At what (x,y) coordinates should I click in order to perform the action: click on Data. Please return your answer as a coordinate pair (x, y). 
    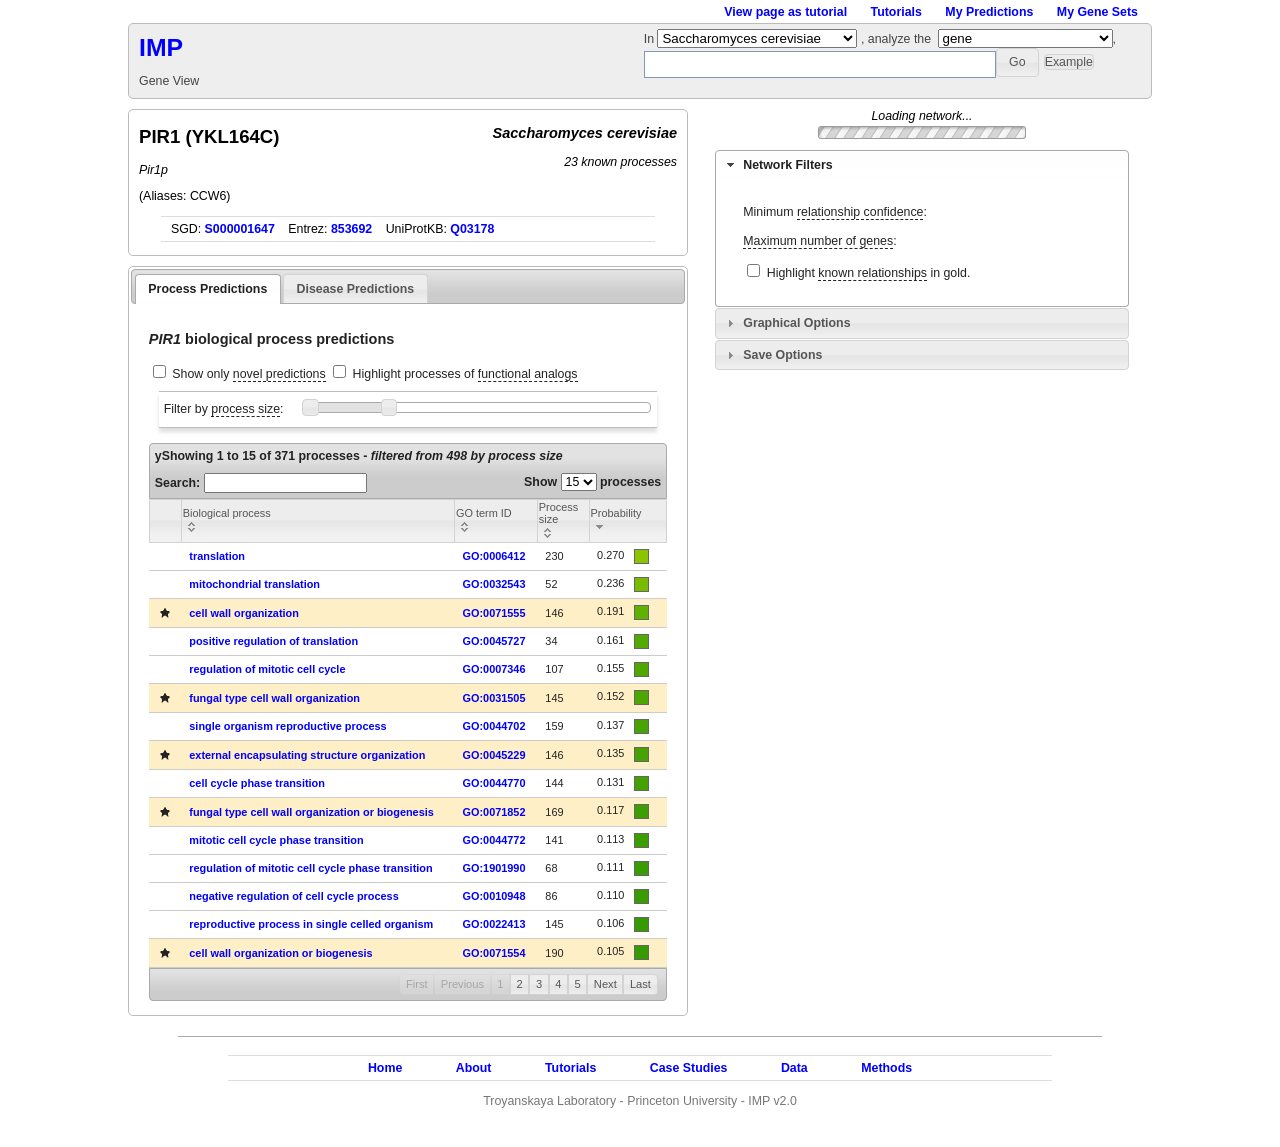
    Looking at the image, I should click on (794, 1068).